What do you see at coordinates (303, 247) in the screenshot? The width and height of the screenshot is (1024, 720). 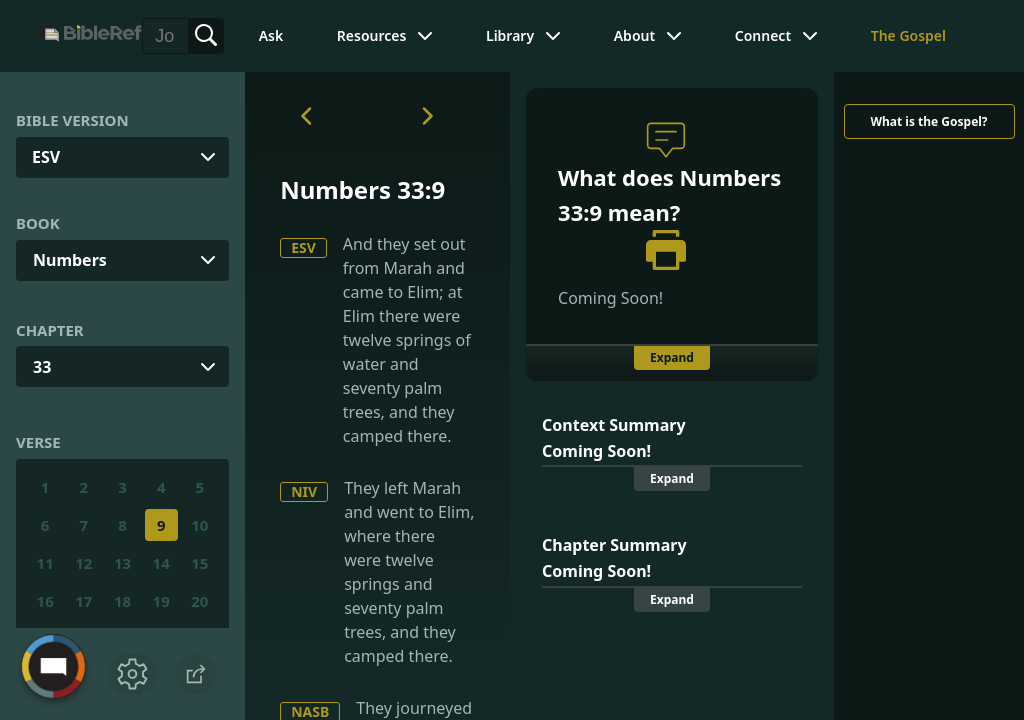 I see `ESV` at bounding box center [303, 247].